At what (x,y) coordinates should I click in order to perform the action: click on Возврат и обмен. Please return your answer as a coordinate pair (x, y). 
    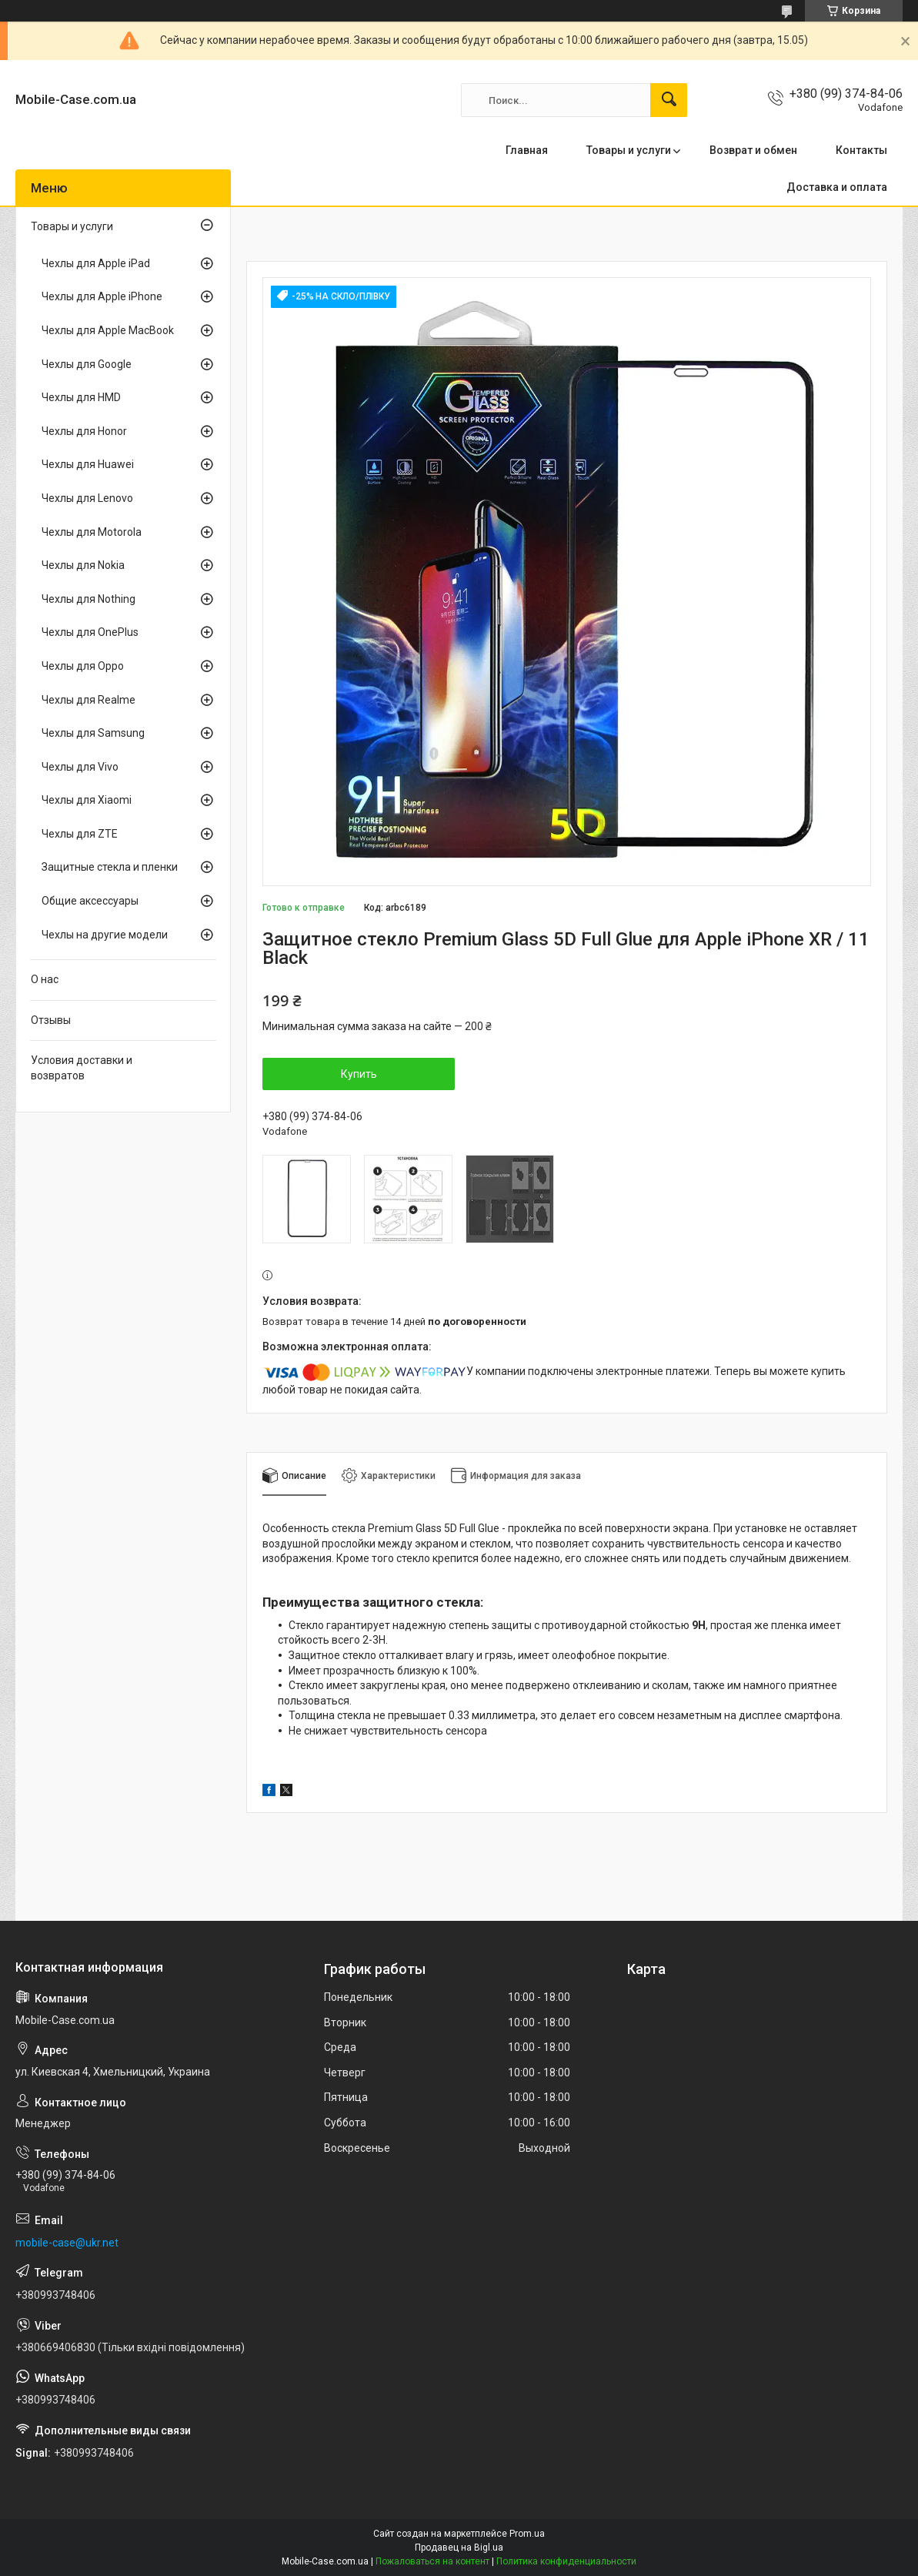
    Looking at the image, I should click on (753, 150).